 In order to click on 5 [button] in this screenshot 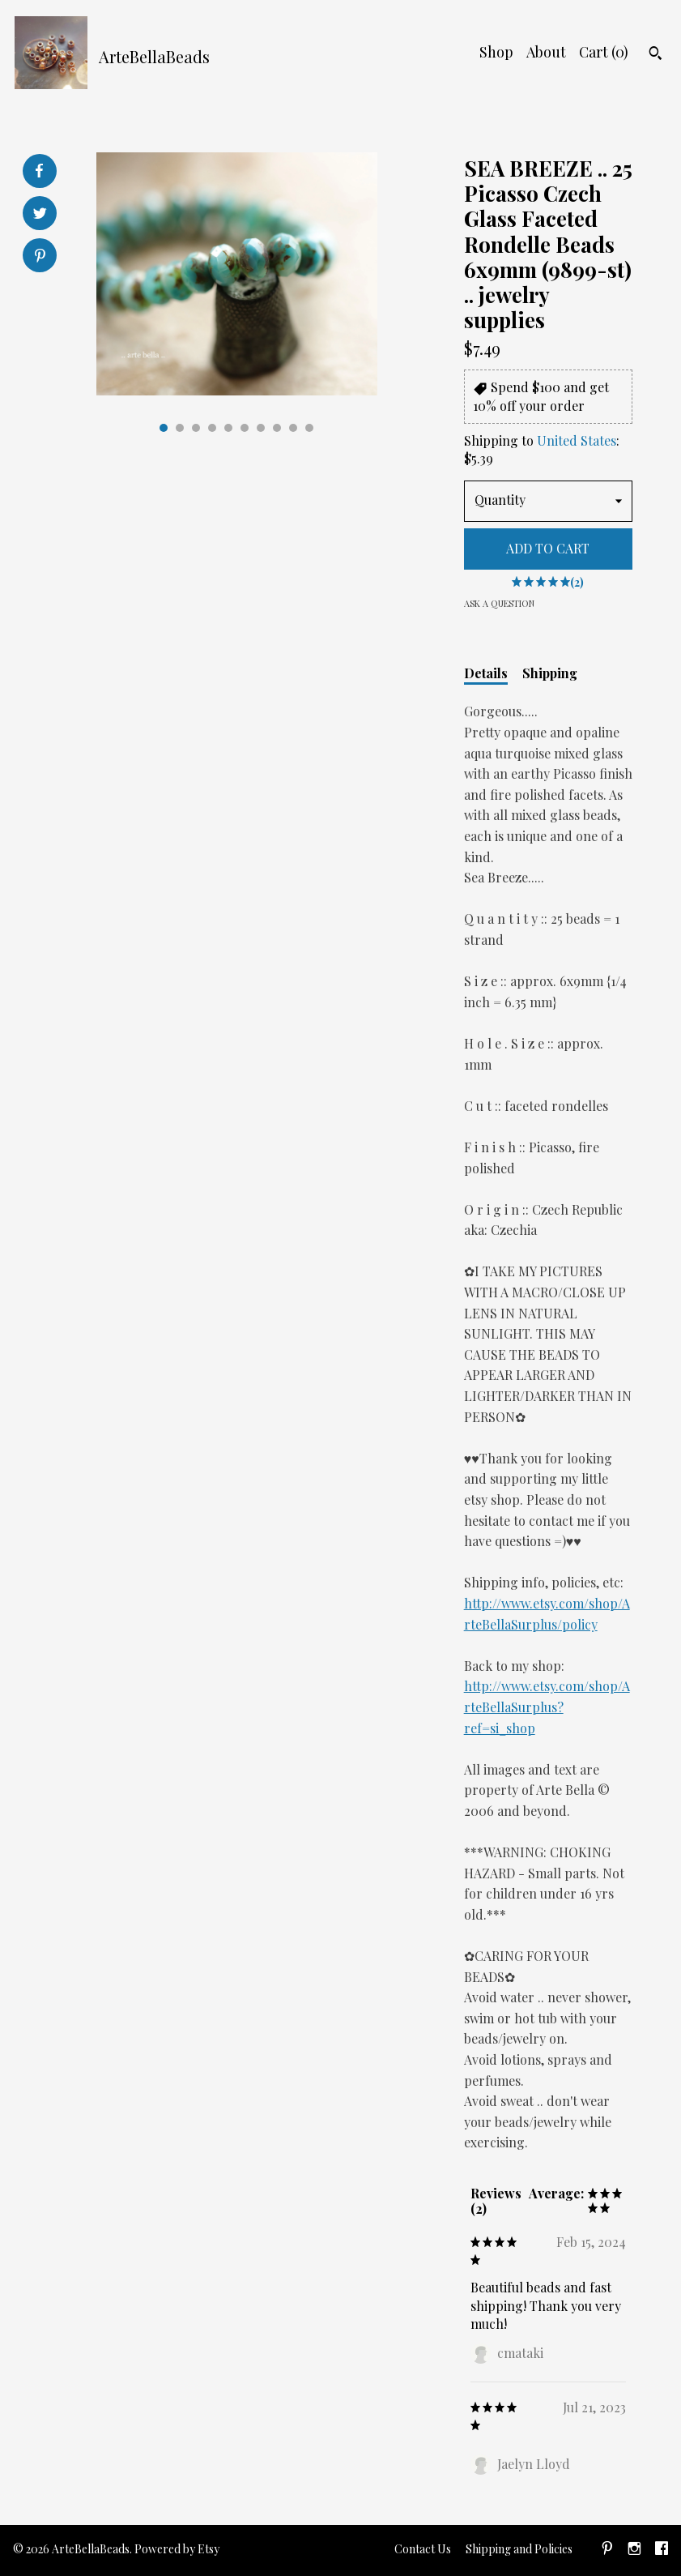, I will do `click(228, 428)`.